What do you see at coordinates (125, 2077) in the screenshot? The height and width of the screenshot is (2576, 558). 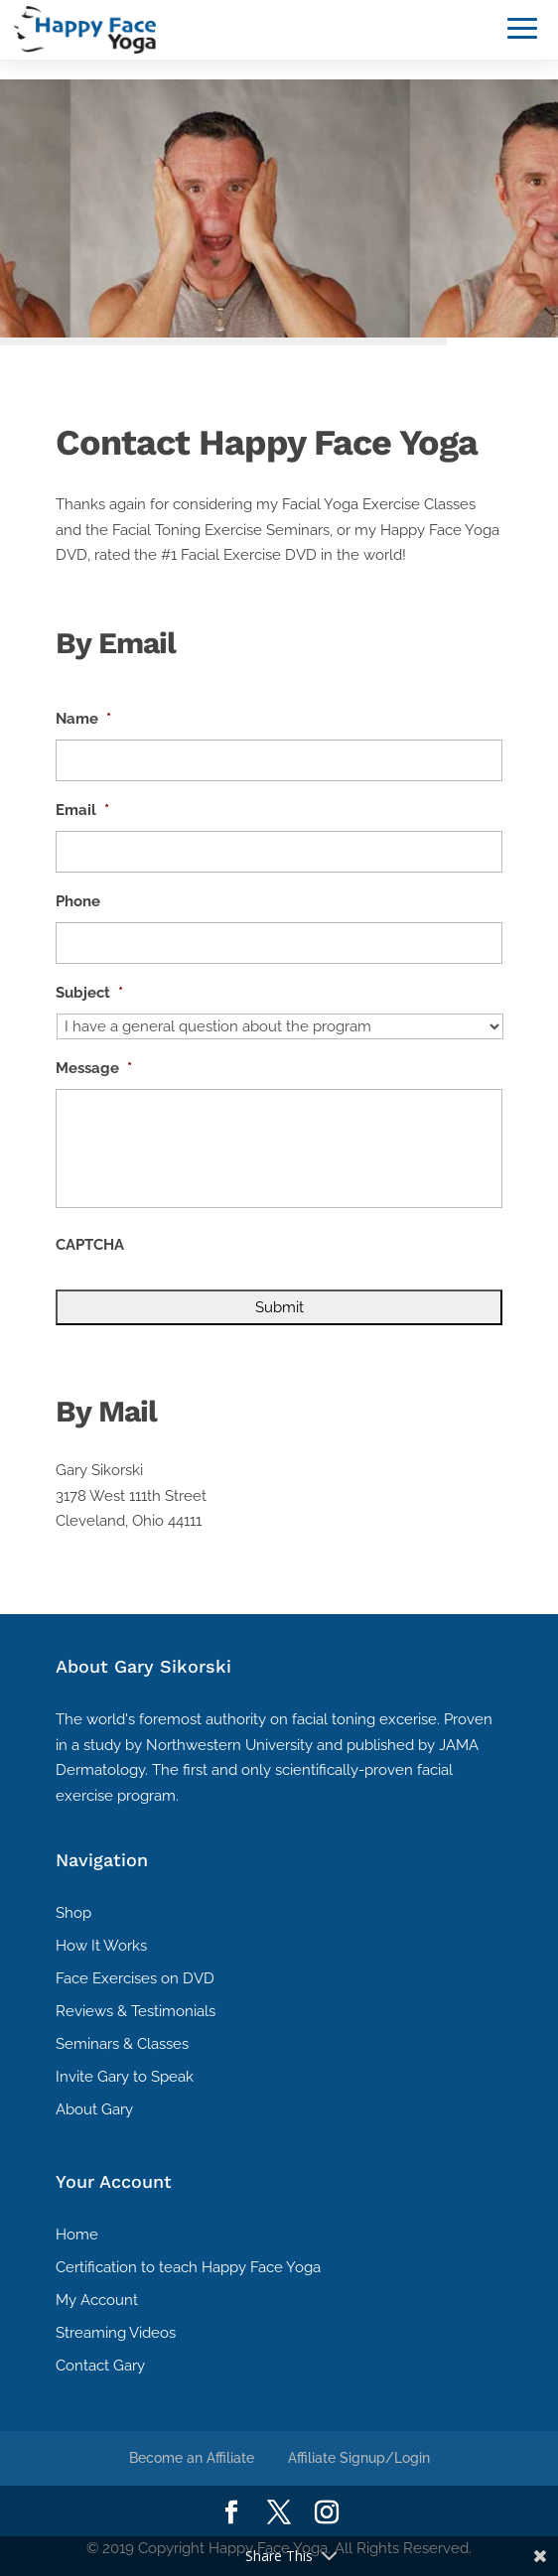 I see `Invite Gary to Speak` at bounding box center [125, 2077].